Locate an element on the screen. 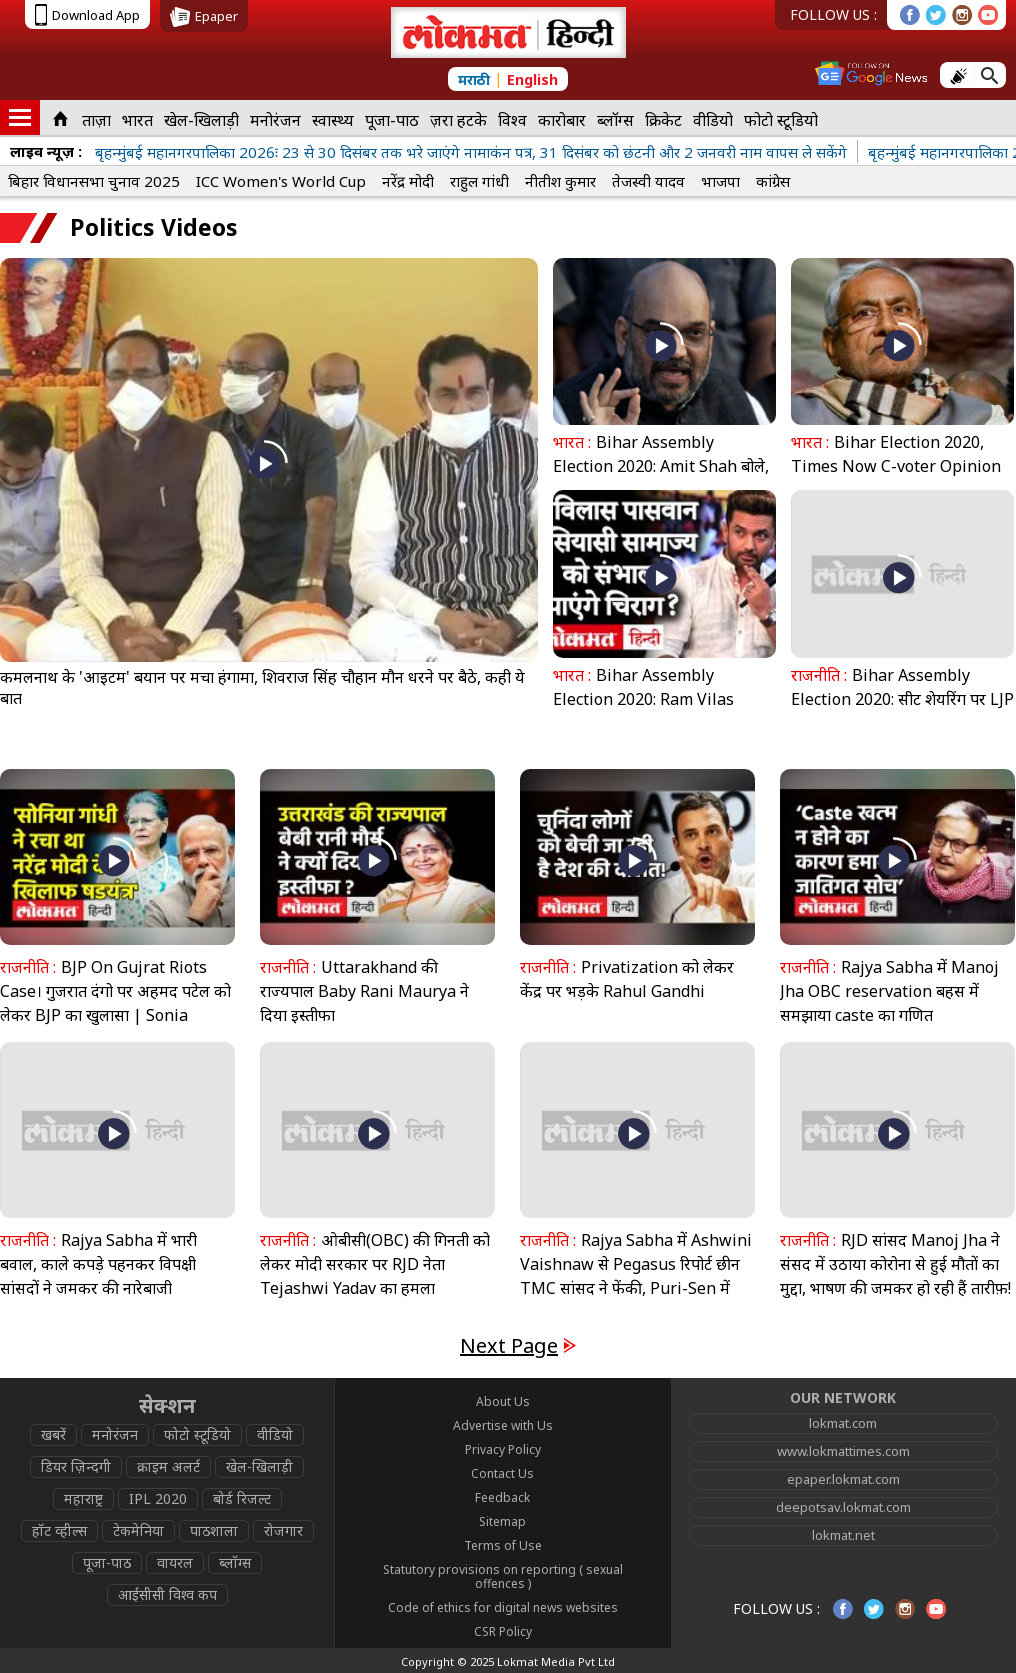  Code of ethics for digital news websites is located at coordinates (503, 1607).